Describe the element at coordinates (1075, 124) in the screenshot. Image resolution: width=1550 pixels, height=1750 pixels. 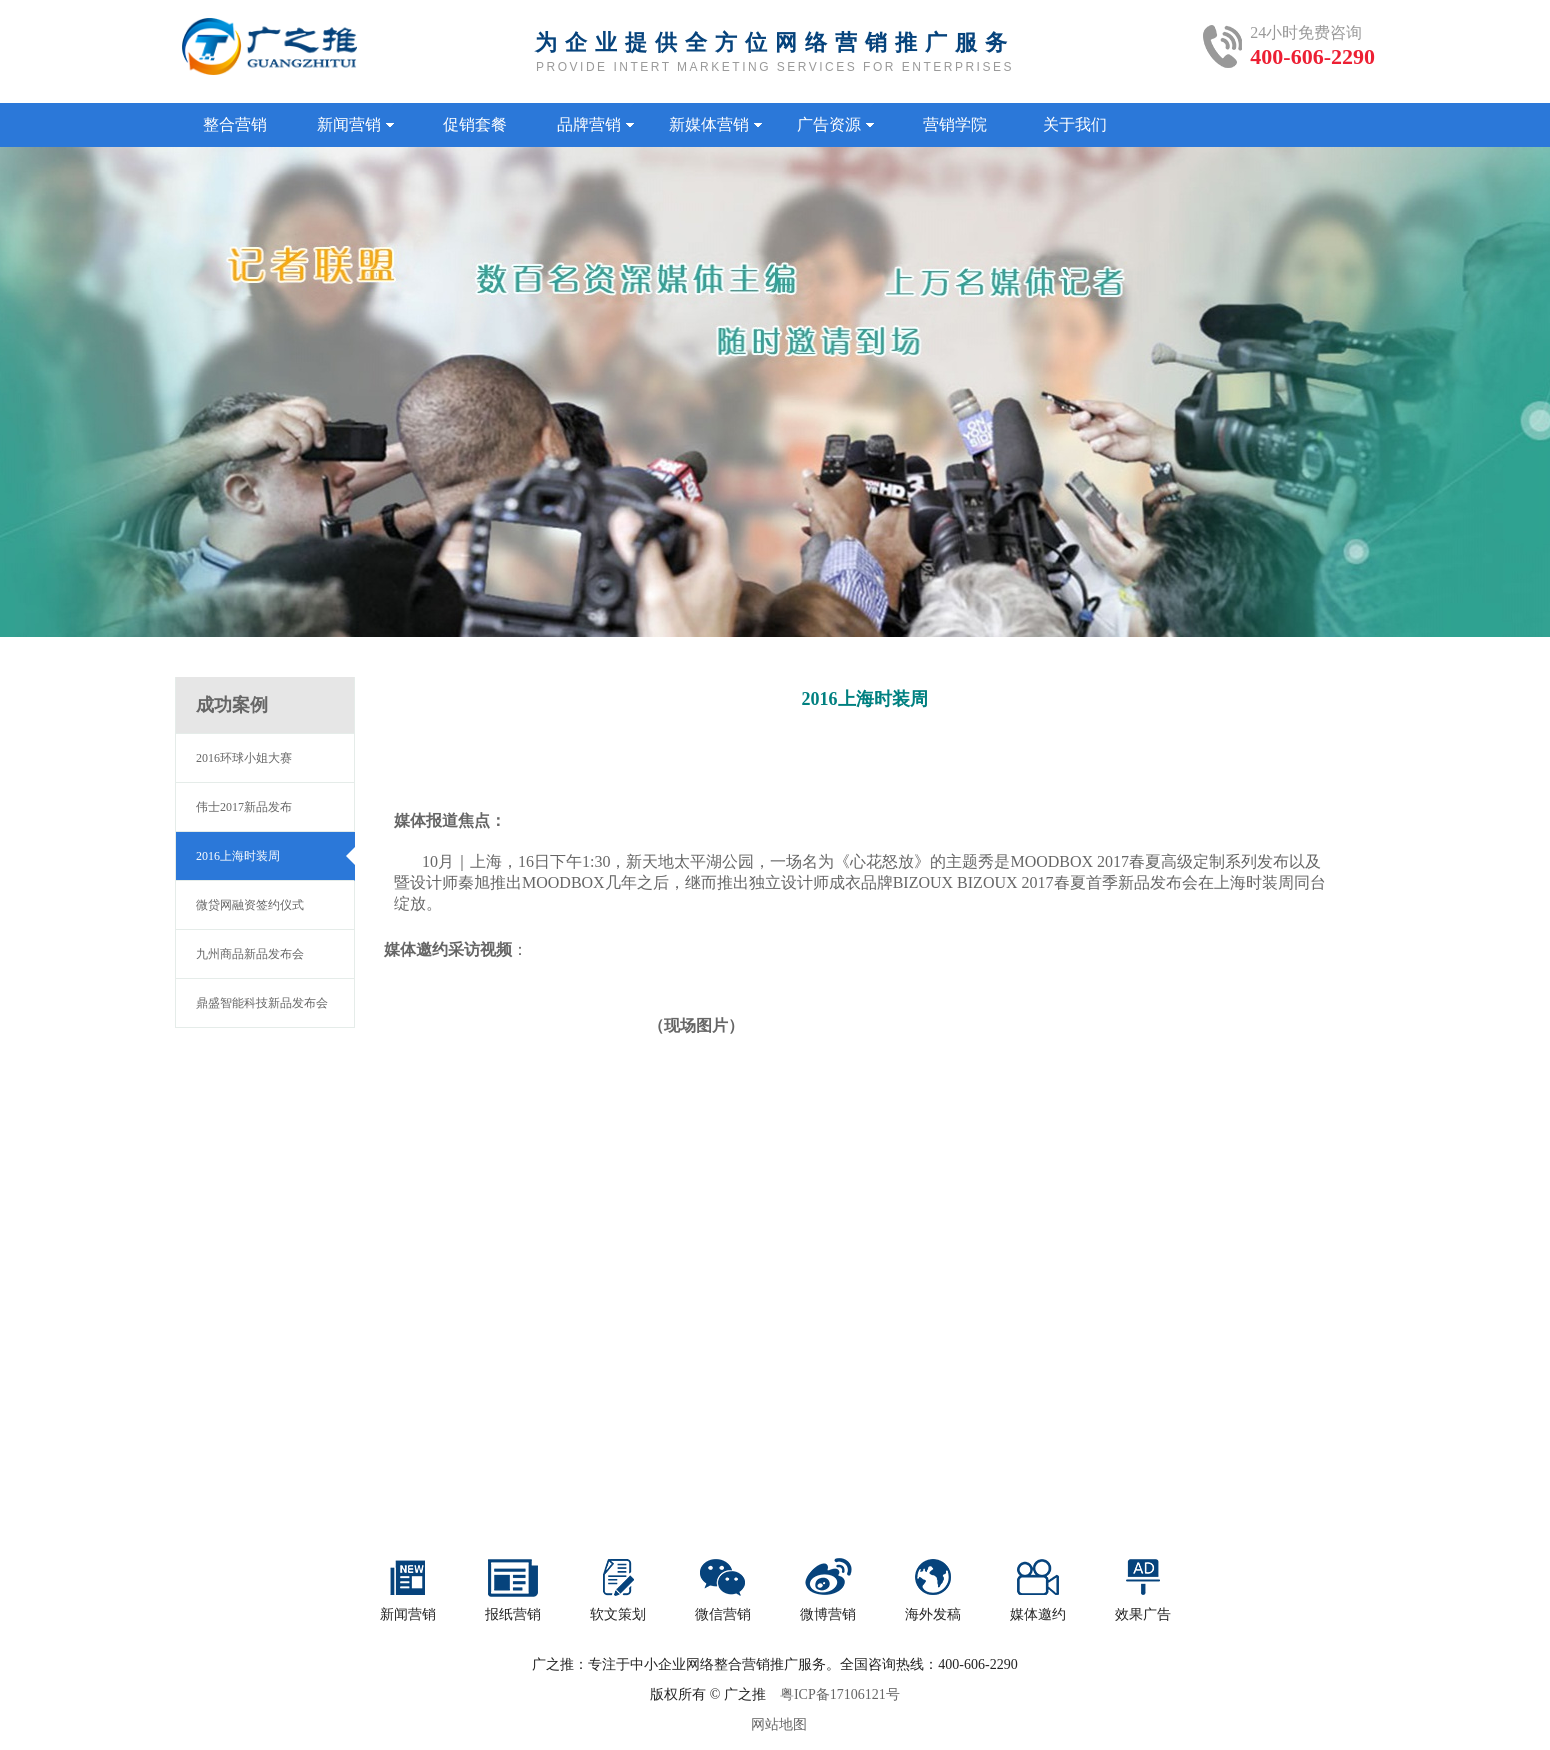
I see `关于我们` at that location.